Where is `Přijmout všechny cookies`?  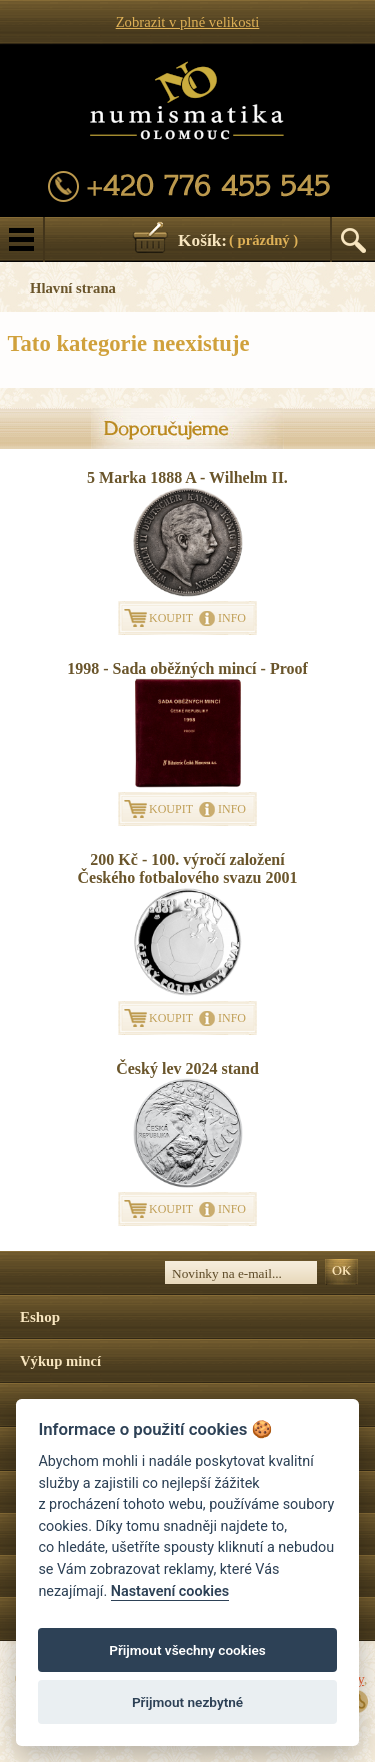
Přijmout všechny cookies is located at coordinates (187, 1650).